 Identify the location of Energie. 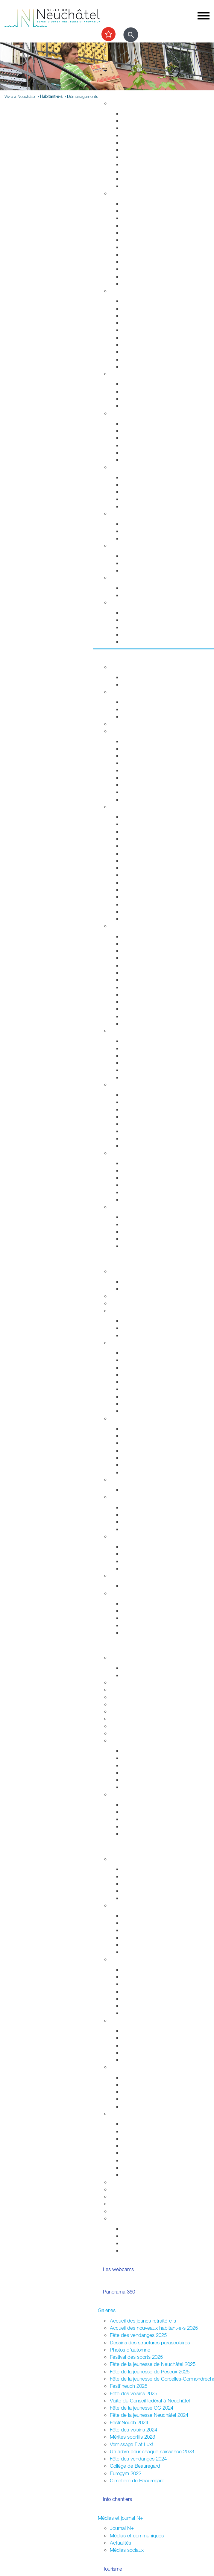
(130, 524).